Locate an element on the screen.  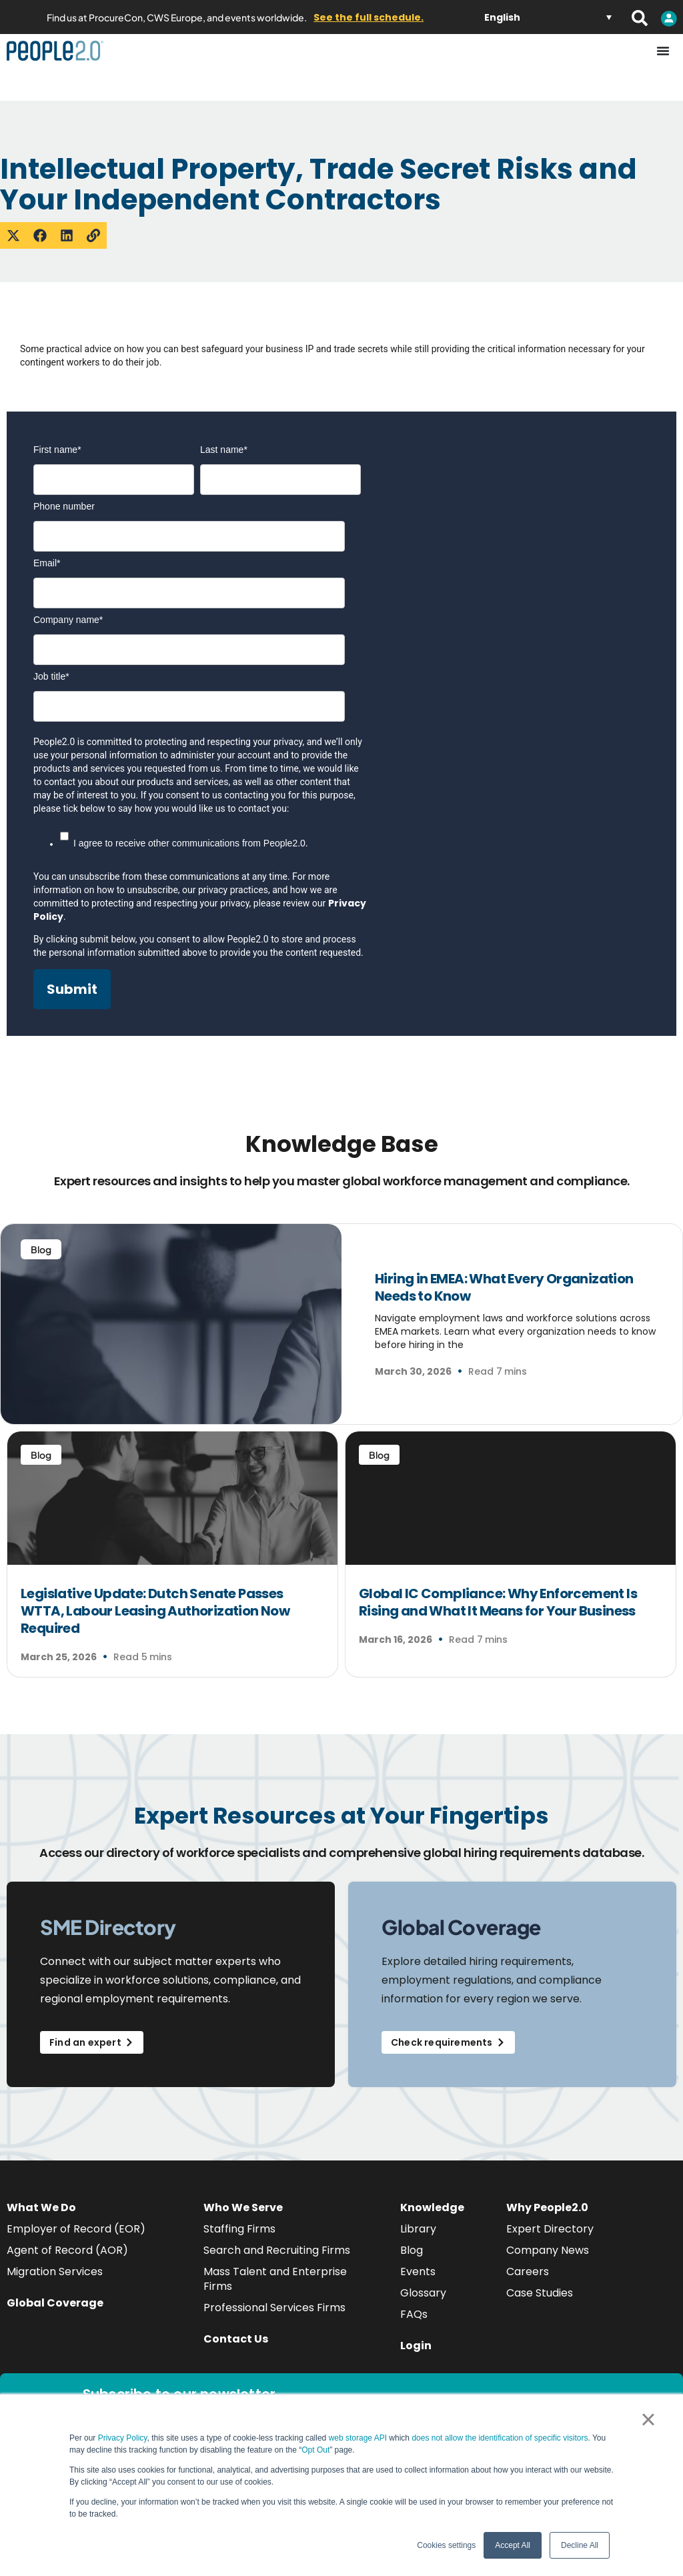
Login is located at coordinates (416, 2345).